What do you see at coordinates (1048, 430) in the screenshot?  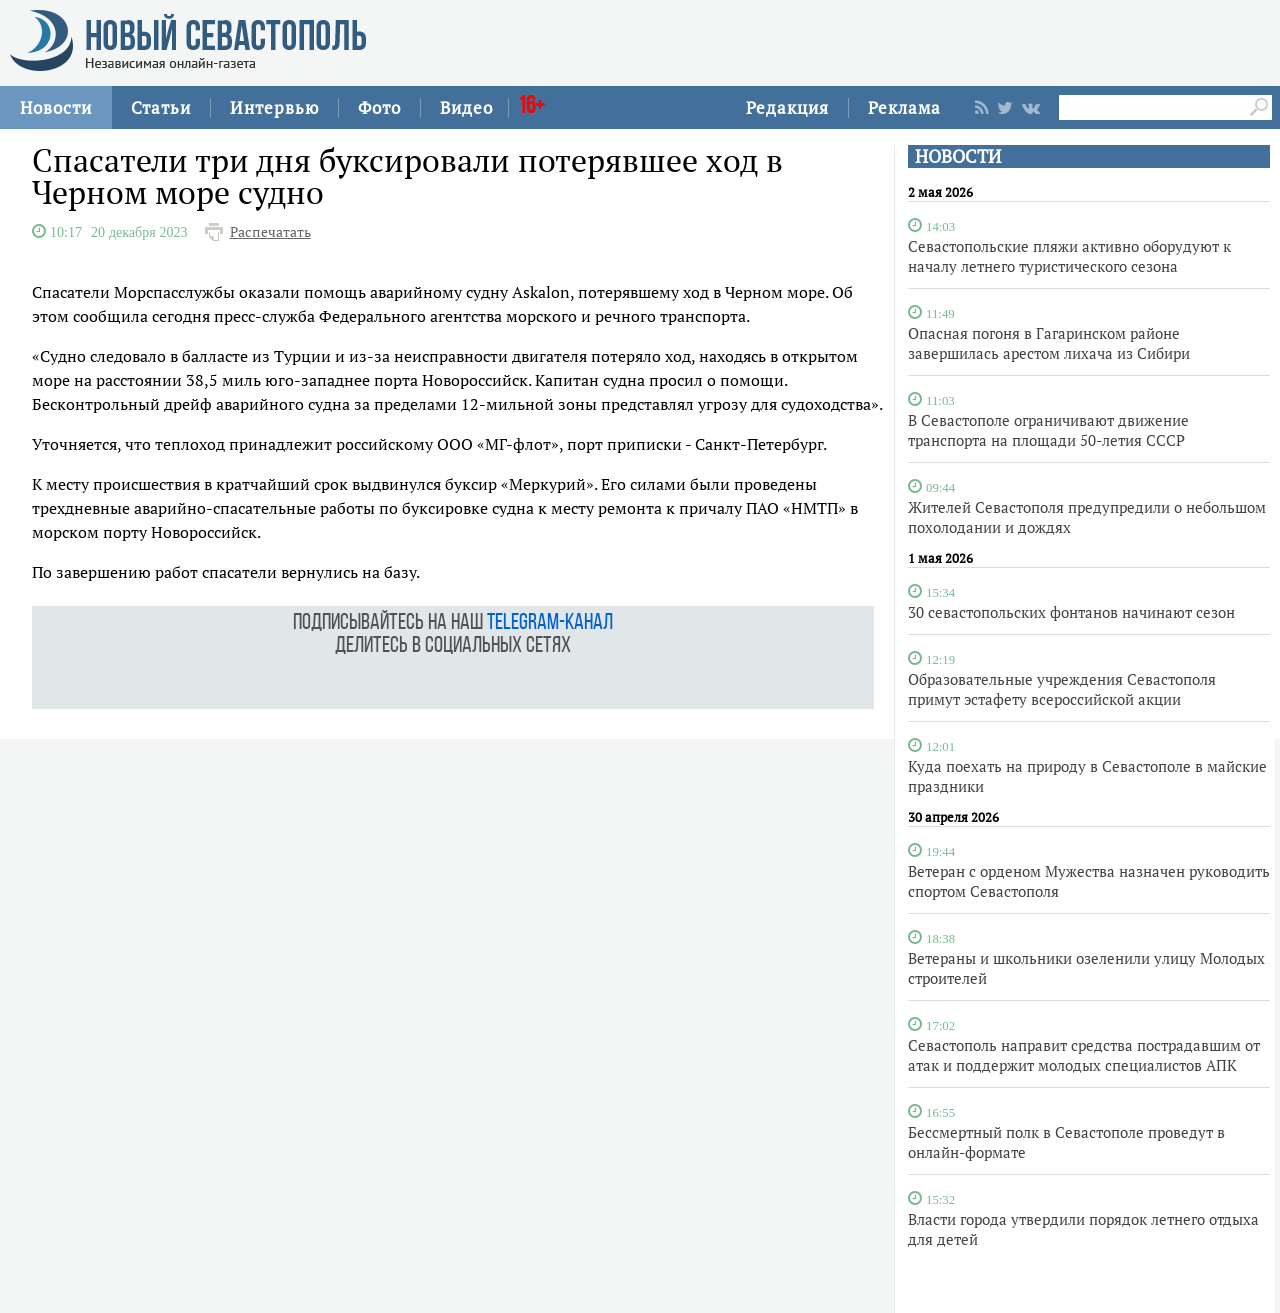 I see `В Севастополе ограничивают движение транспорта на площади 50-летия СССР` at bounding box center [1048, 430].